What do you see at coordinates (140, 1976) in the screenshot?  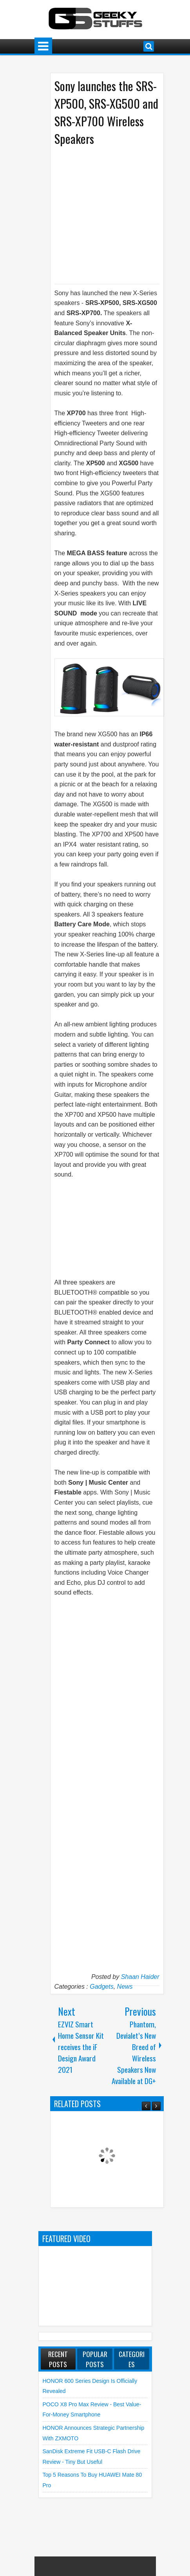 I see `Shaan Haider` at bounding box center [140, 1976].